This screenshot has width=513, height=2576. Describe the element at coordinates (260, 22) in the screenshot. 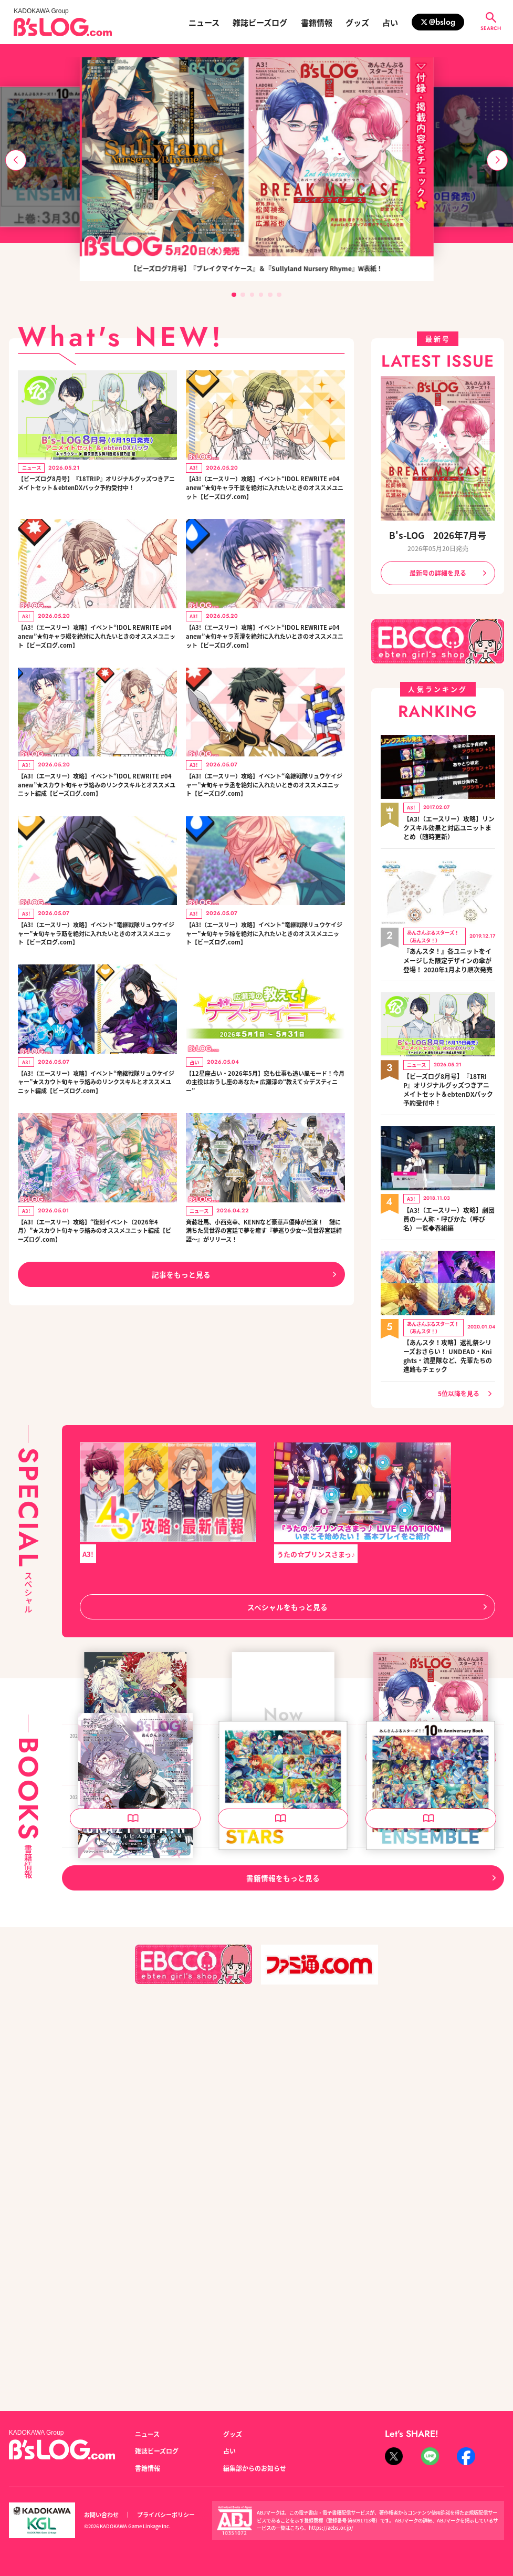

I see `雑誌ビーズログ` at that location.